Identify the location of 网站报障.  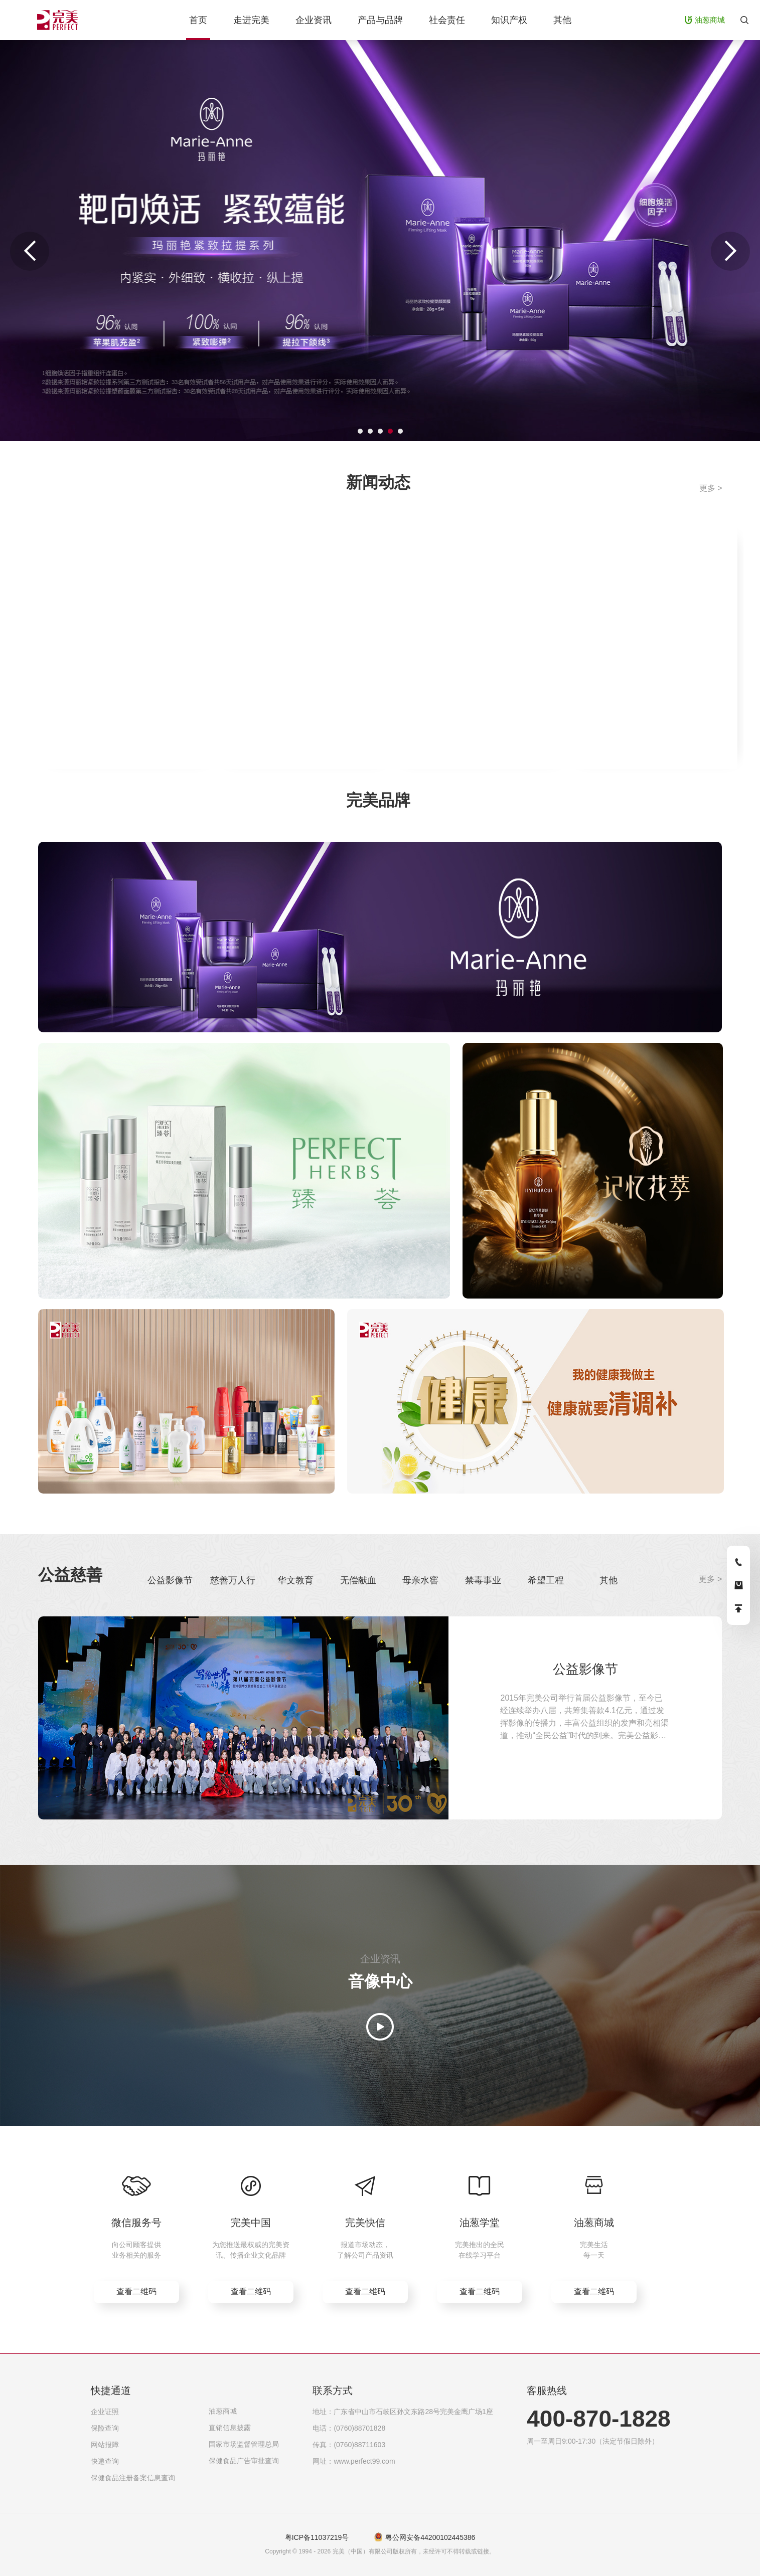
(105, 2445).